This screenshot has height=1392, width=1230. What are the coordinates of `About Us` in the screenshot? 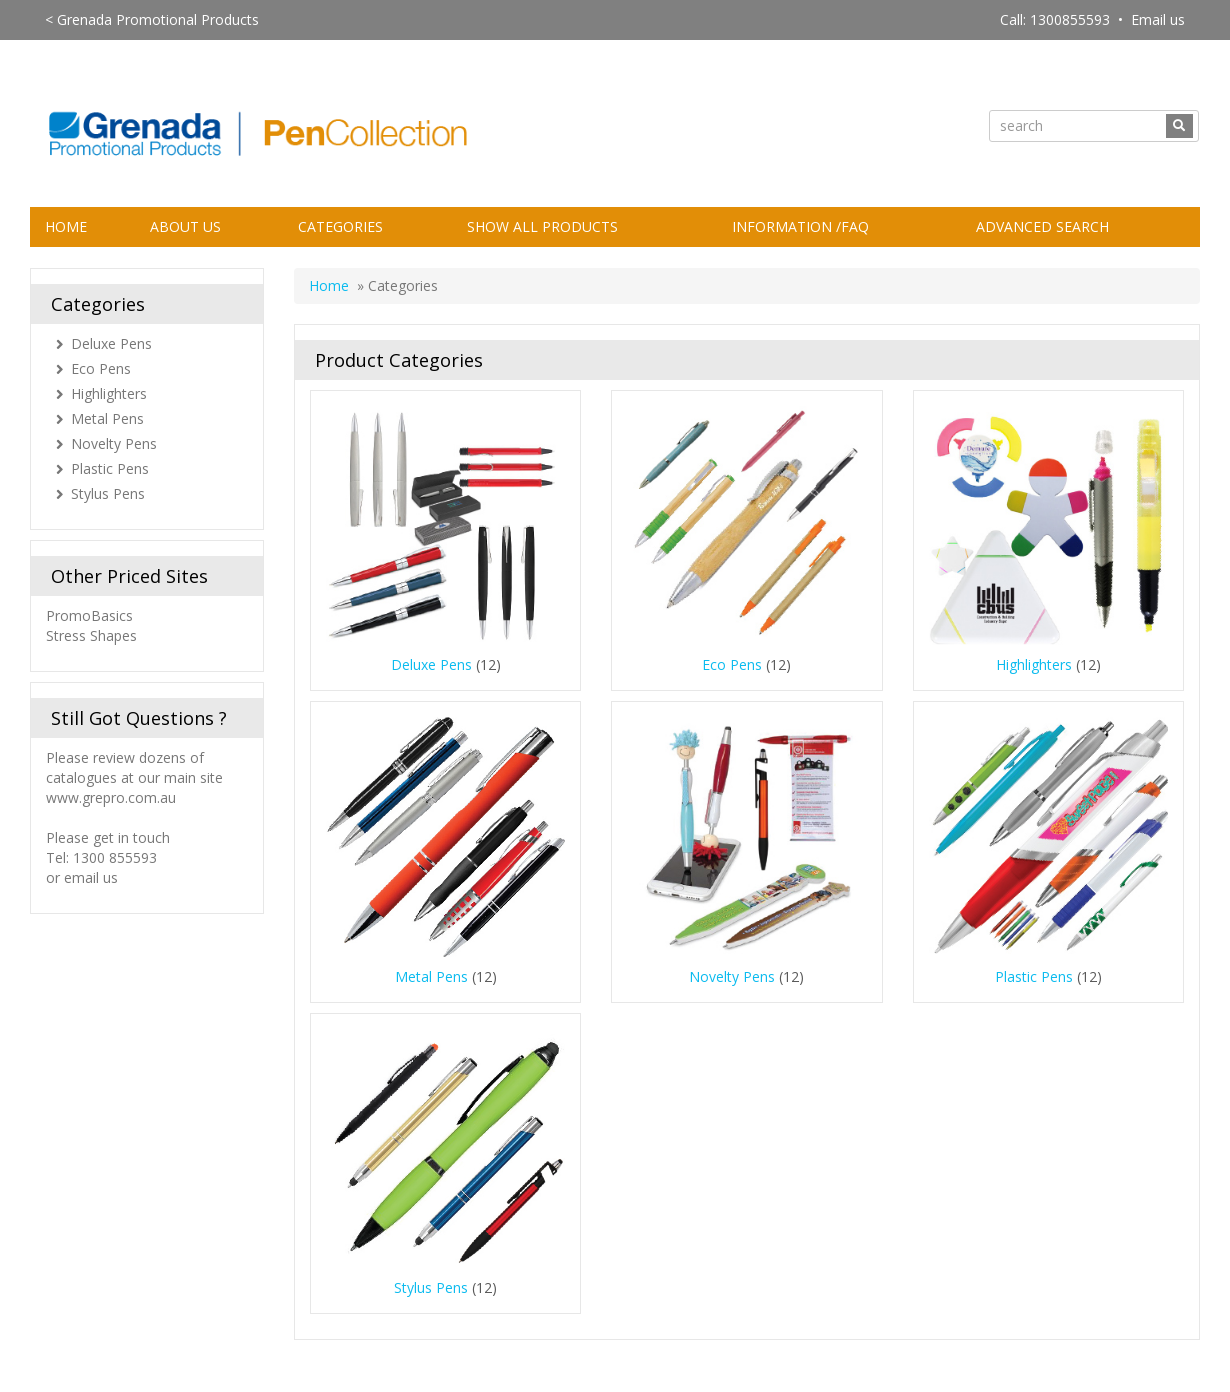 It's located at (185, 226).